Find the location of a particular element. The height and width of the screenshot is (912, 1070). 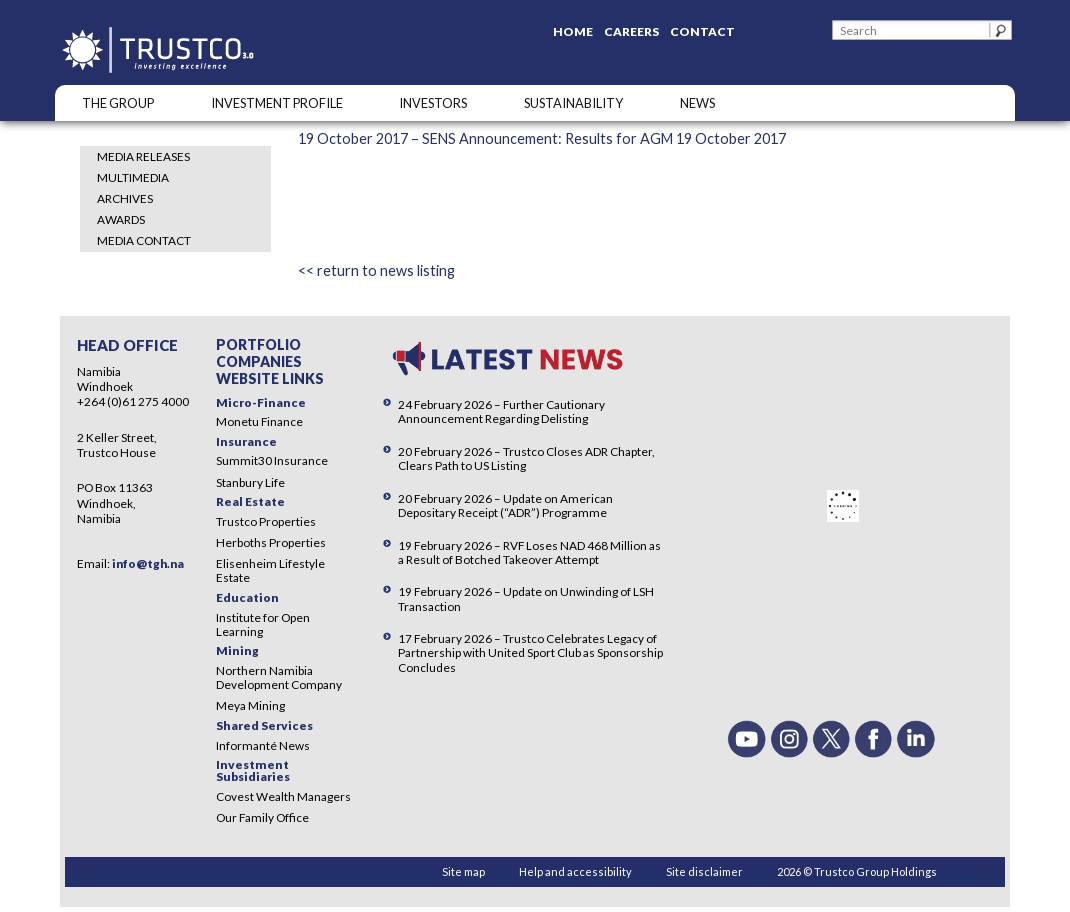

19 February 2026 – Update on Unwinding of LSH Transaction is located at coordinates (526, 598).